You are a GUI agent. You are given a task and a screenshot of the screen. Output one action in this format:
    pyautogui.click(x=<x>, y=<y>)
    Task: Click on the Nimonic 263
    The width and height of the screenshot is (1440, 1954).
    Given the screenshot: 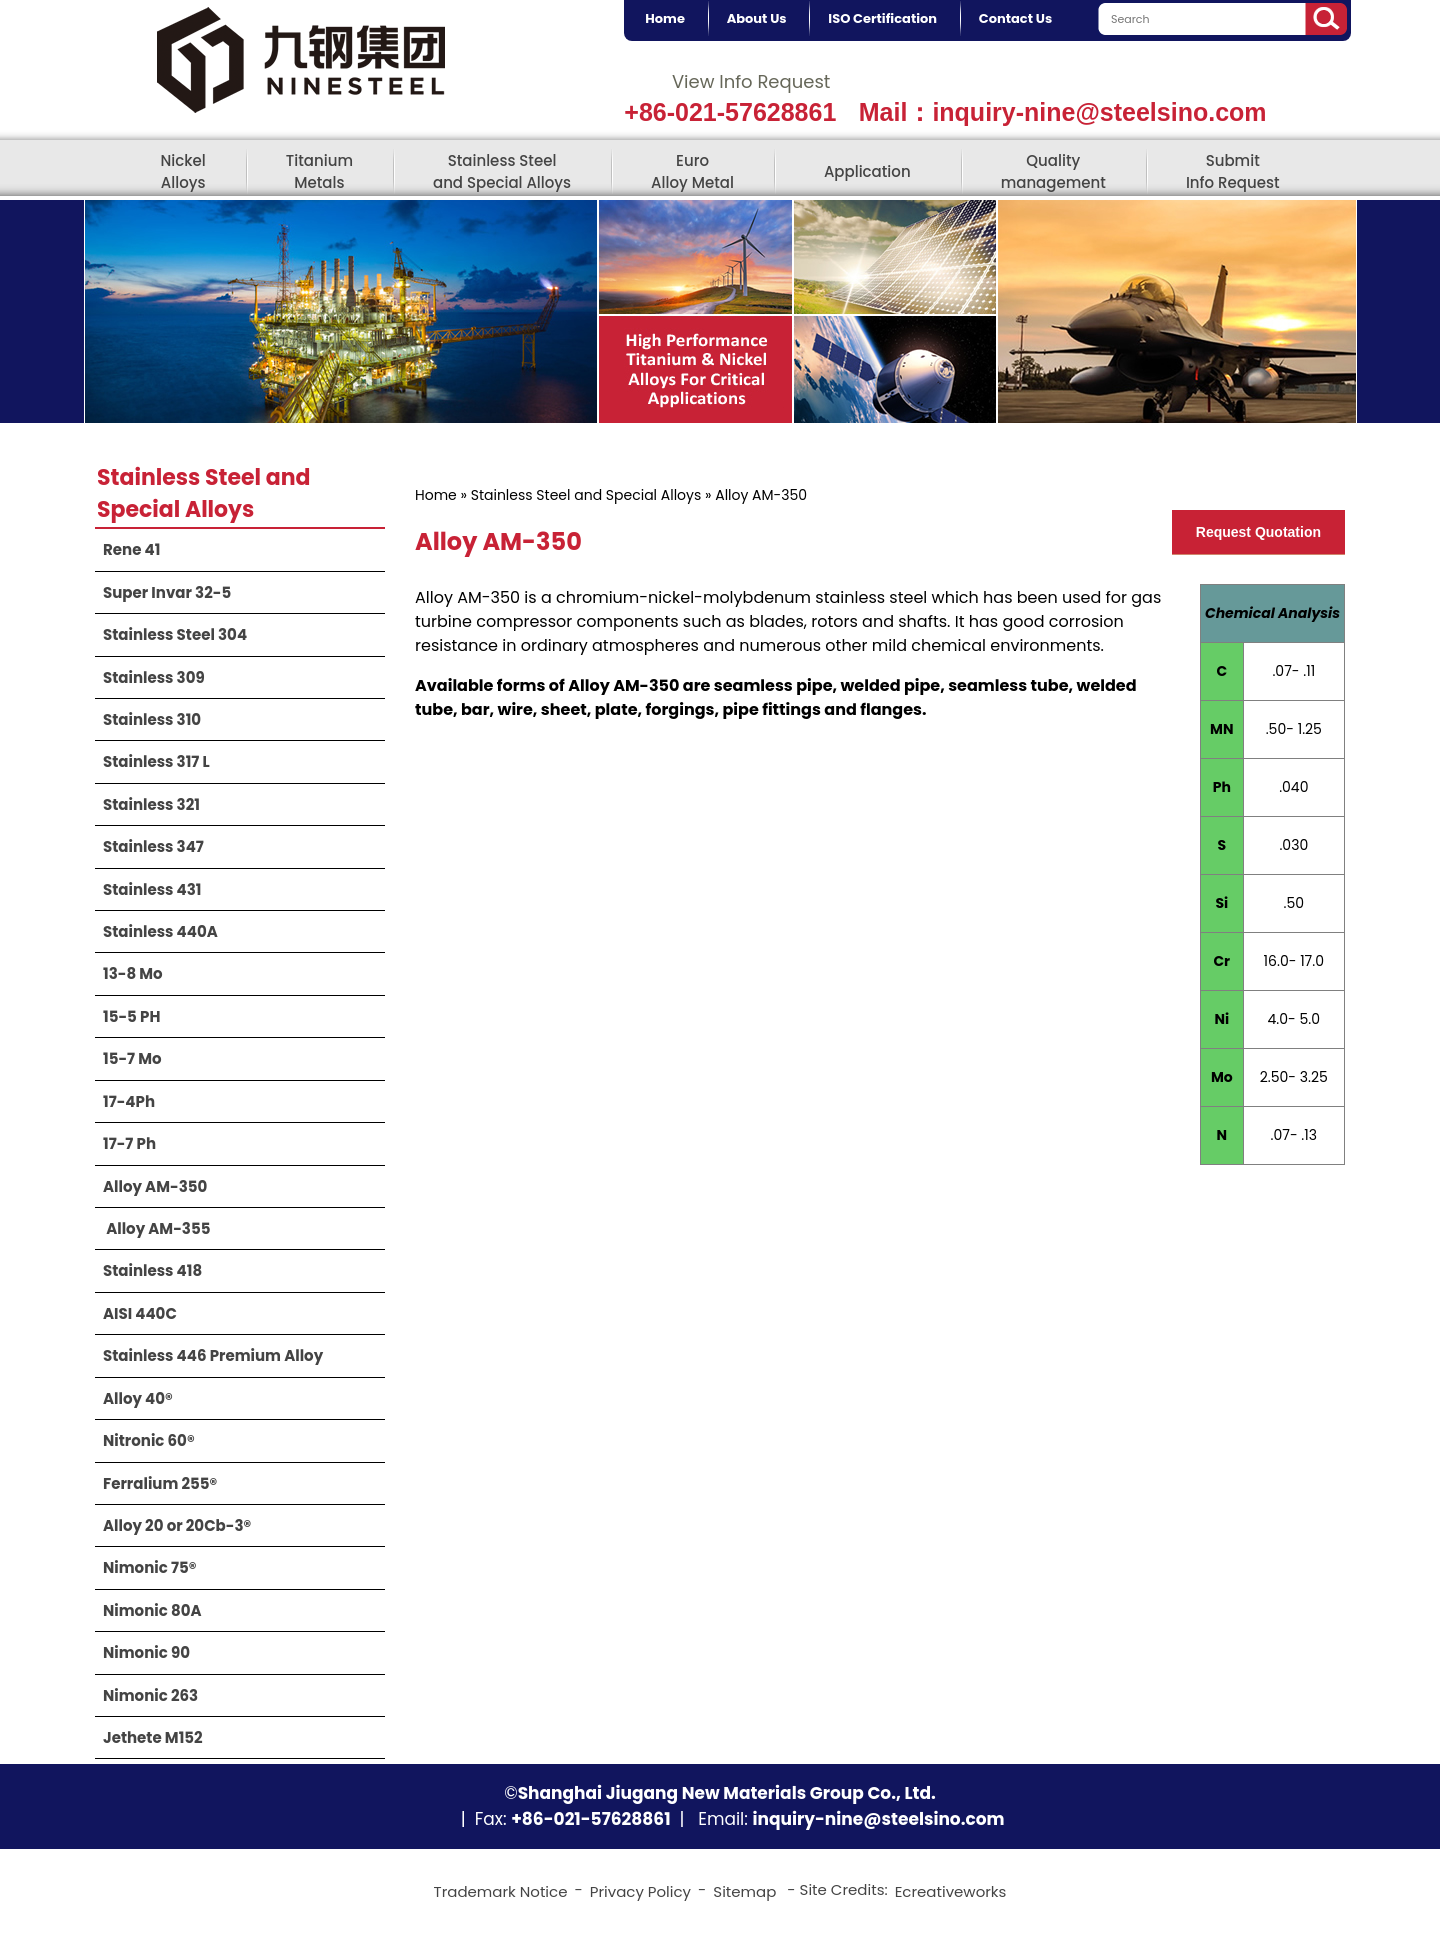 What is the action you would take?
    pyautogui.click(x=150, y=1695)
    